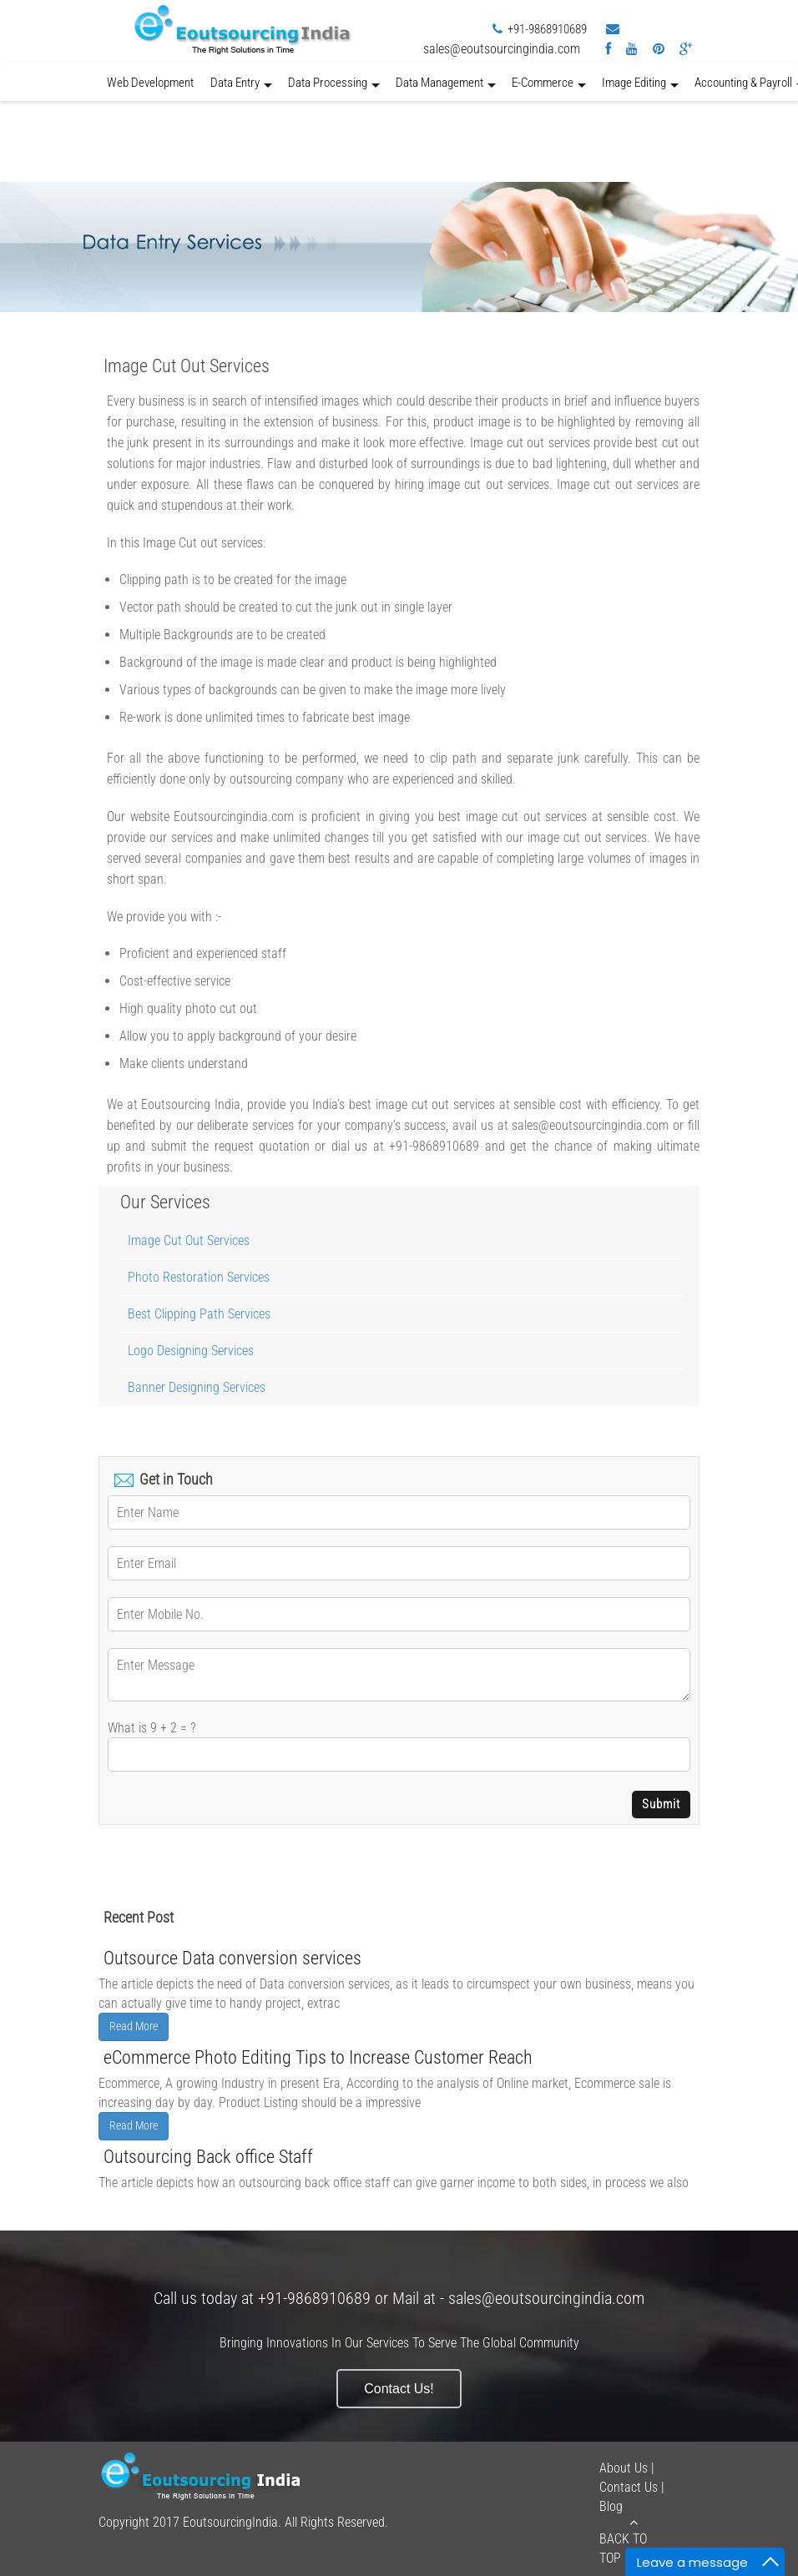  What do you see at coordinates (549, 88) in the screenshot?
I see `E-Commerce` at bounding box center [549, 88].